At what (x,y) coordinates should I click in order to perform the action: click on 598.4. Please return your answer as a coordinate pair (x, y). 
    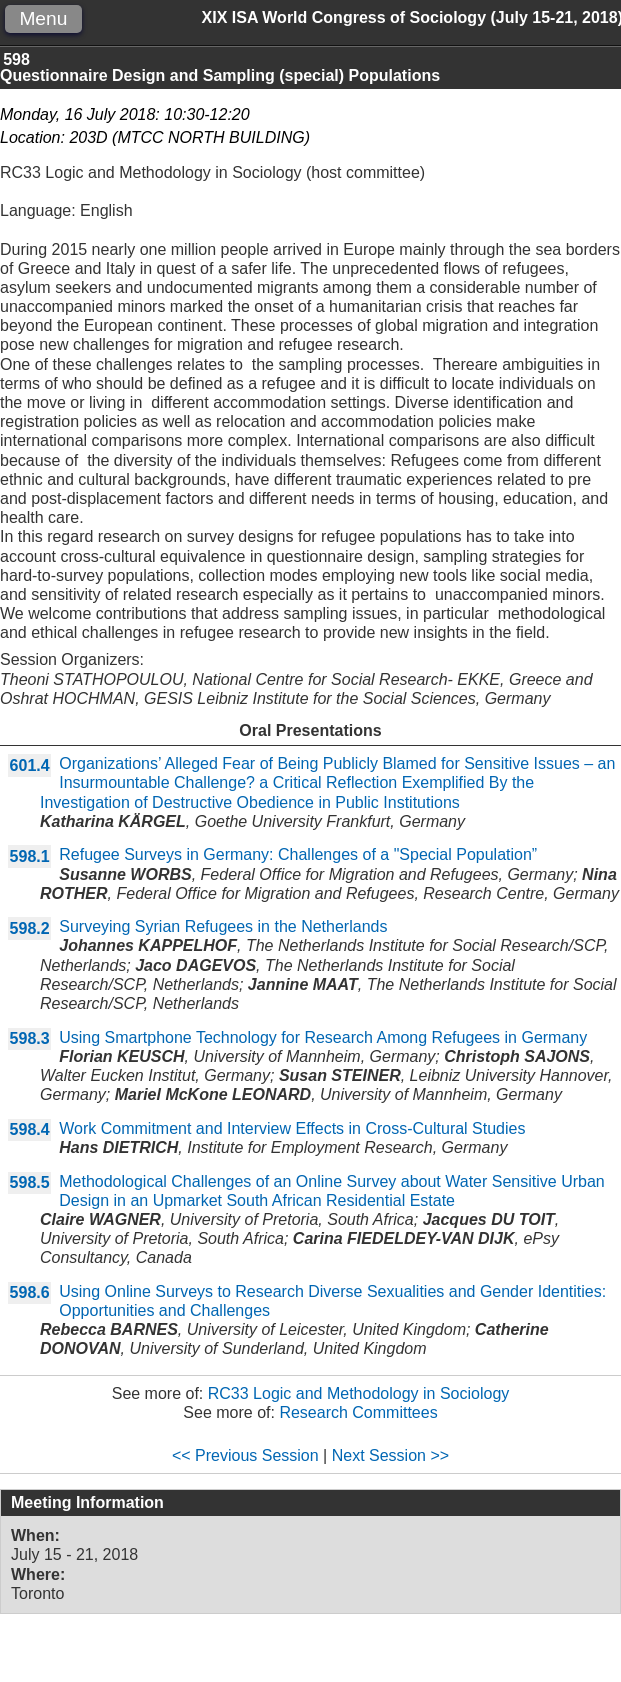
    Looking at the image, I should click on (30, 1129).